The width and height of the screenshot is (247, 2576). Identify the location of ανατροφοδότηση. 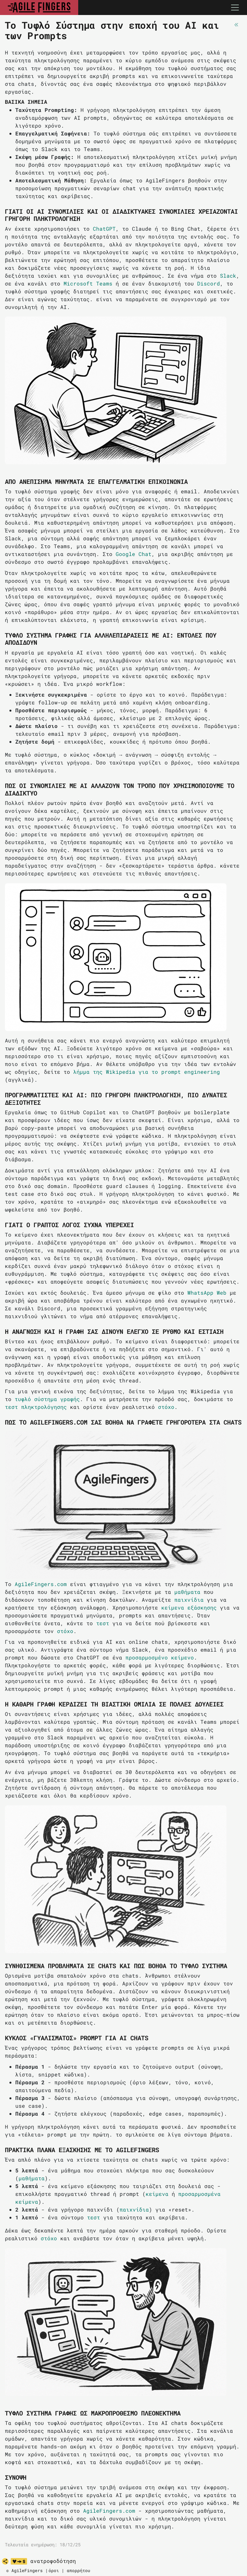
(53, 2561).